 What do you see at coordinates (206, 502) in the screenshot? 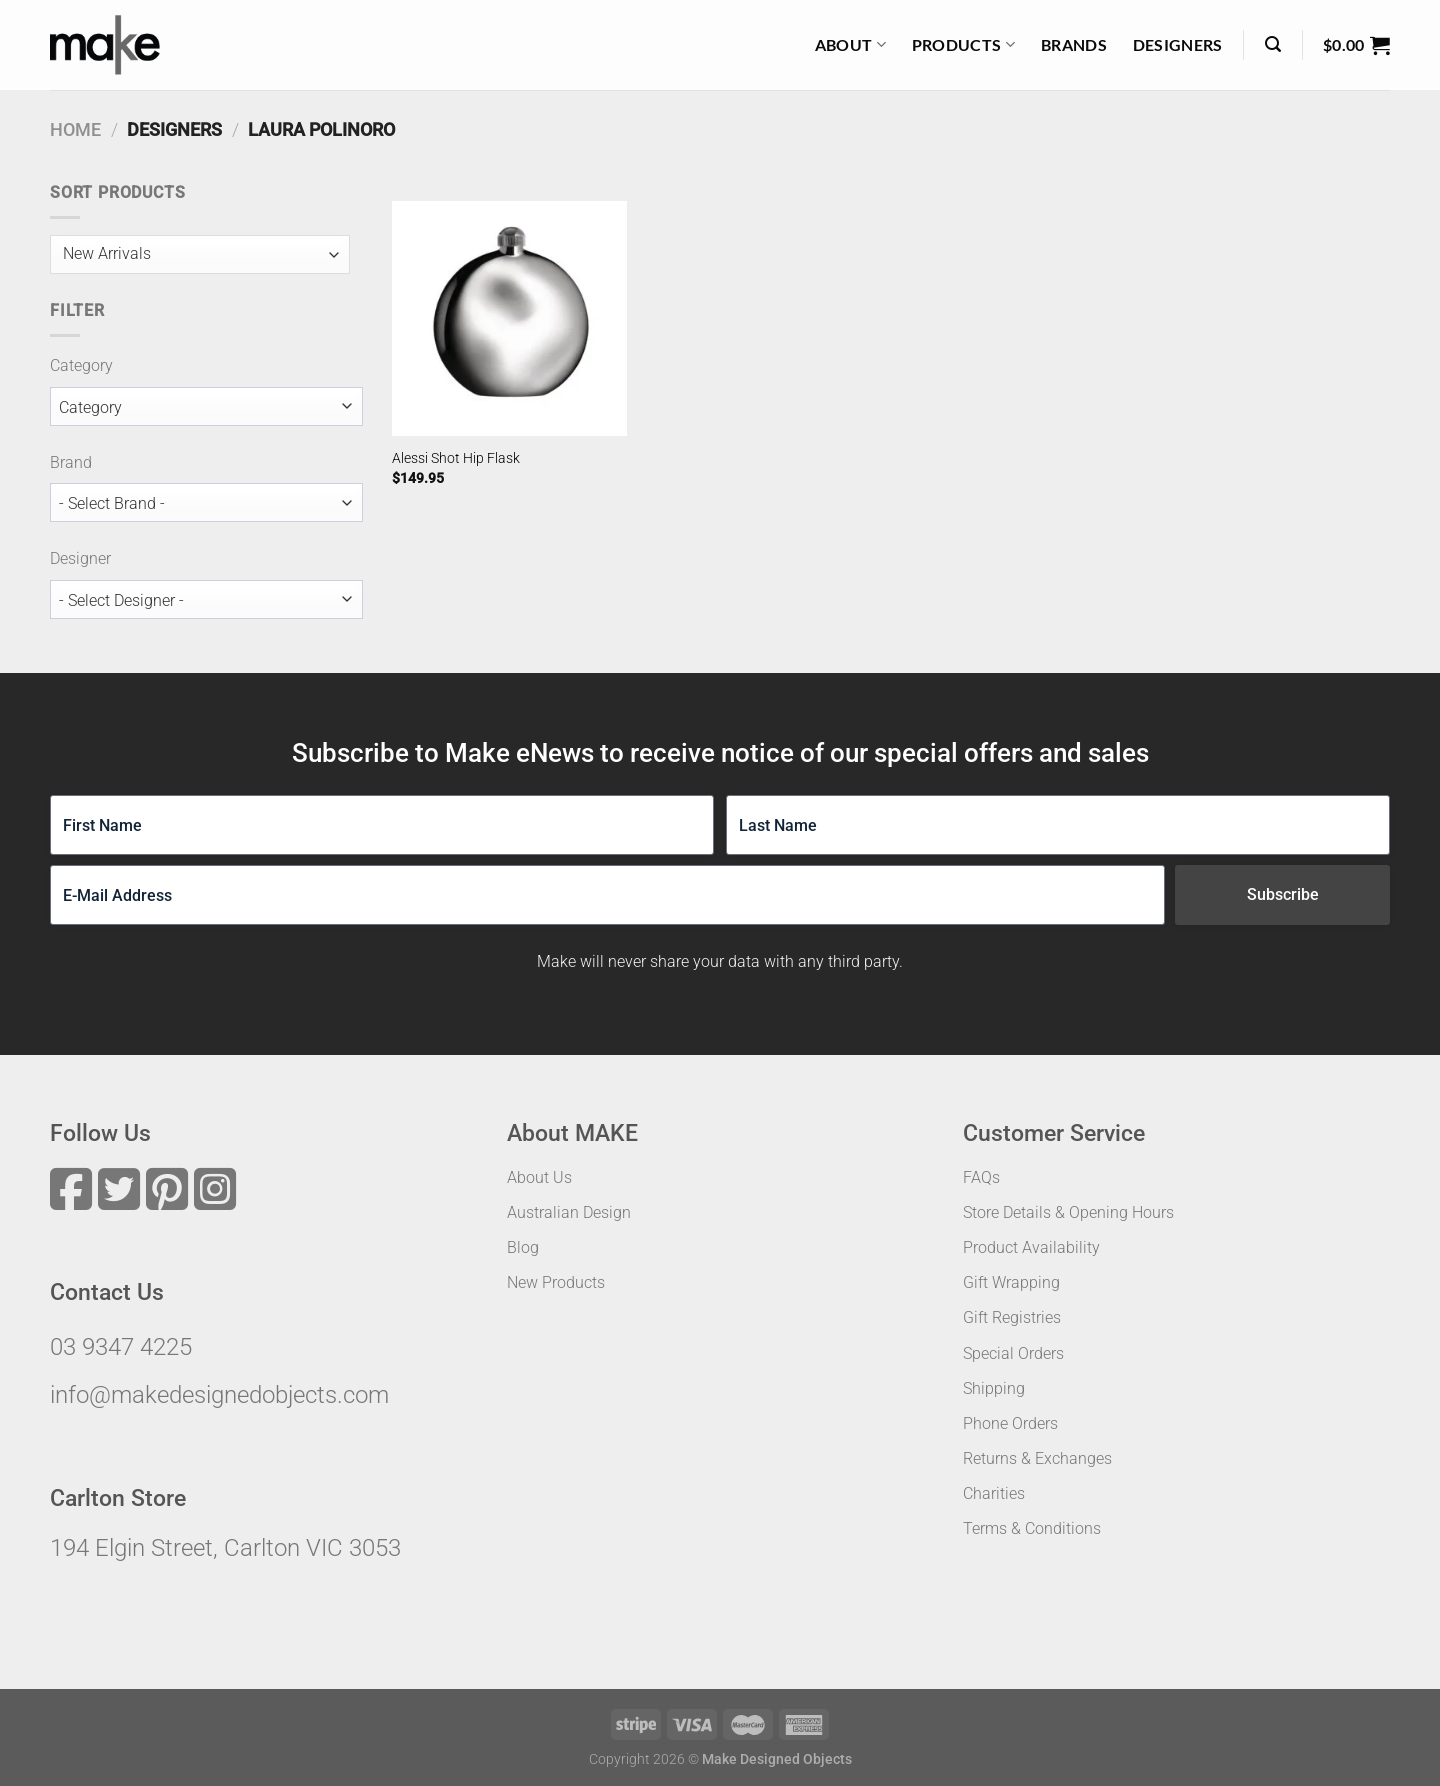
I see `[wpc-taxonomy-brand-49005]` at bounding box center [206, 502].